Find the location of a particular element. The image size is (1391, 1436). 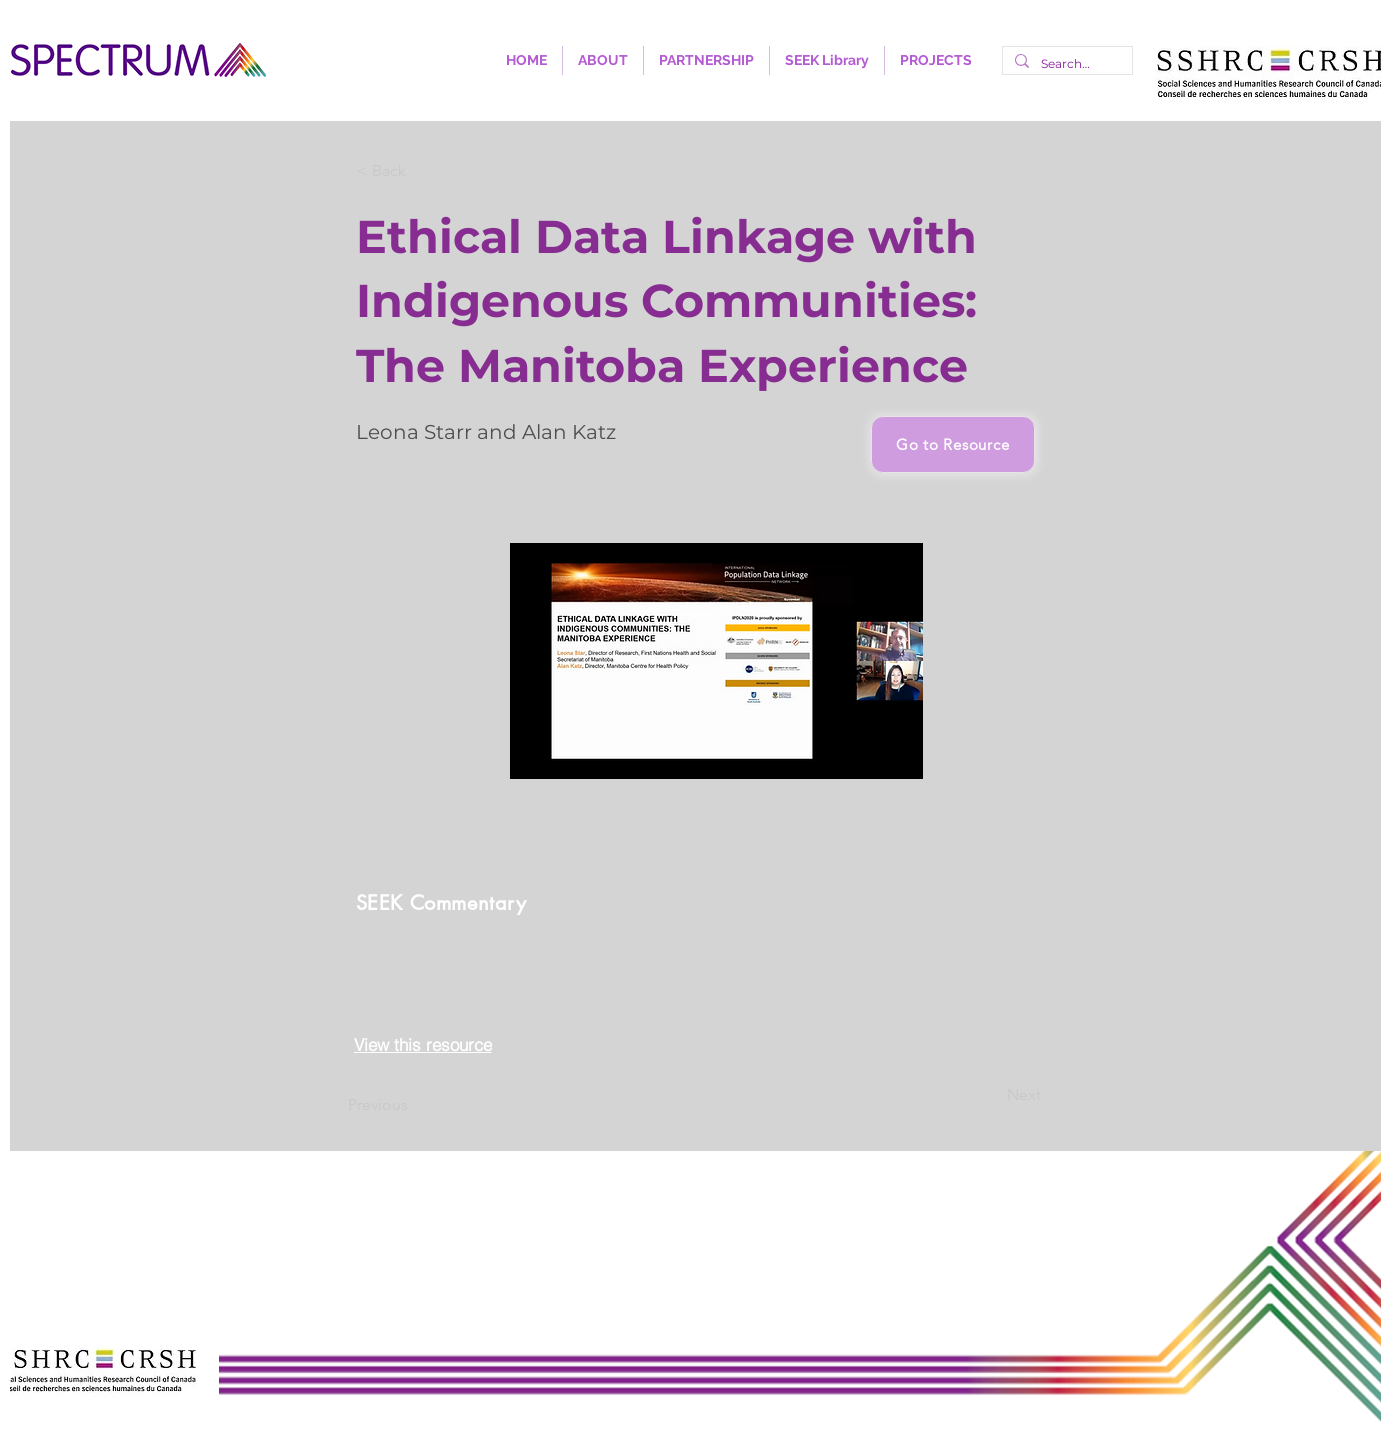

[< Back] is located at coordinates (423, 171).